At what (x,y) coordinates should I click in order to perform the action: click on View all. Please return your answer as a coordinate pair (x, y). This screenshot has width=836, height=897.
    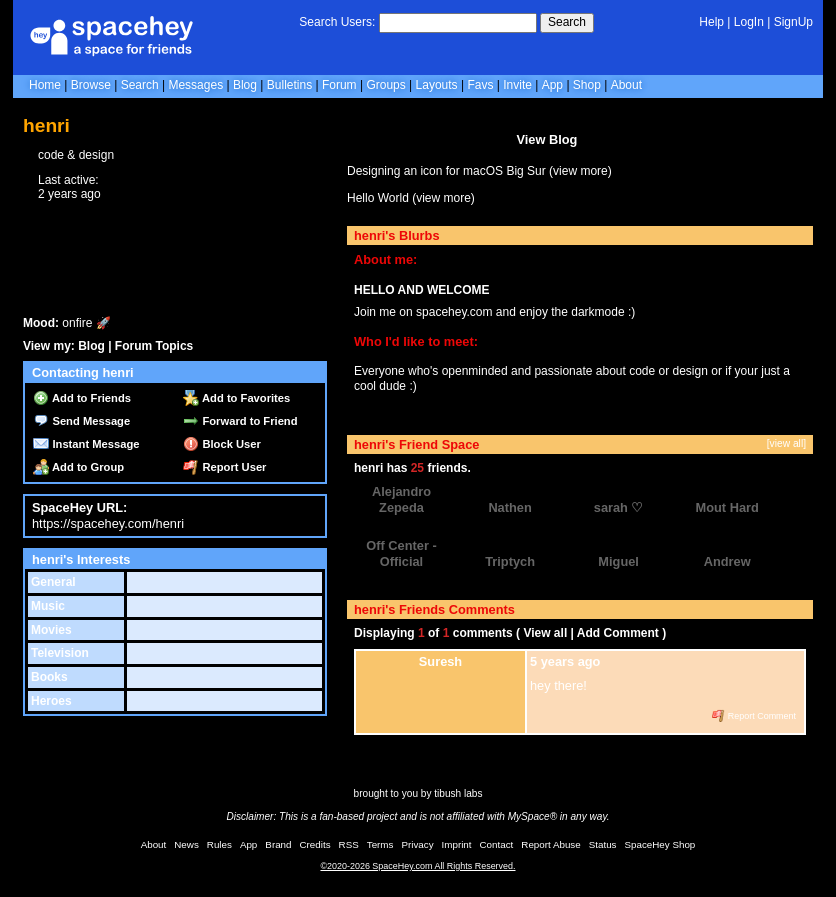
    Looking at the image, I should click on (545, 633).